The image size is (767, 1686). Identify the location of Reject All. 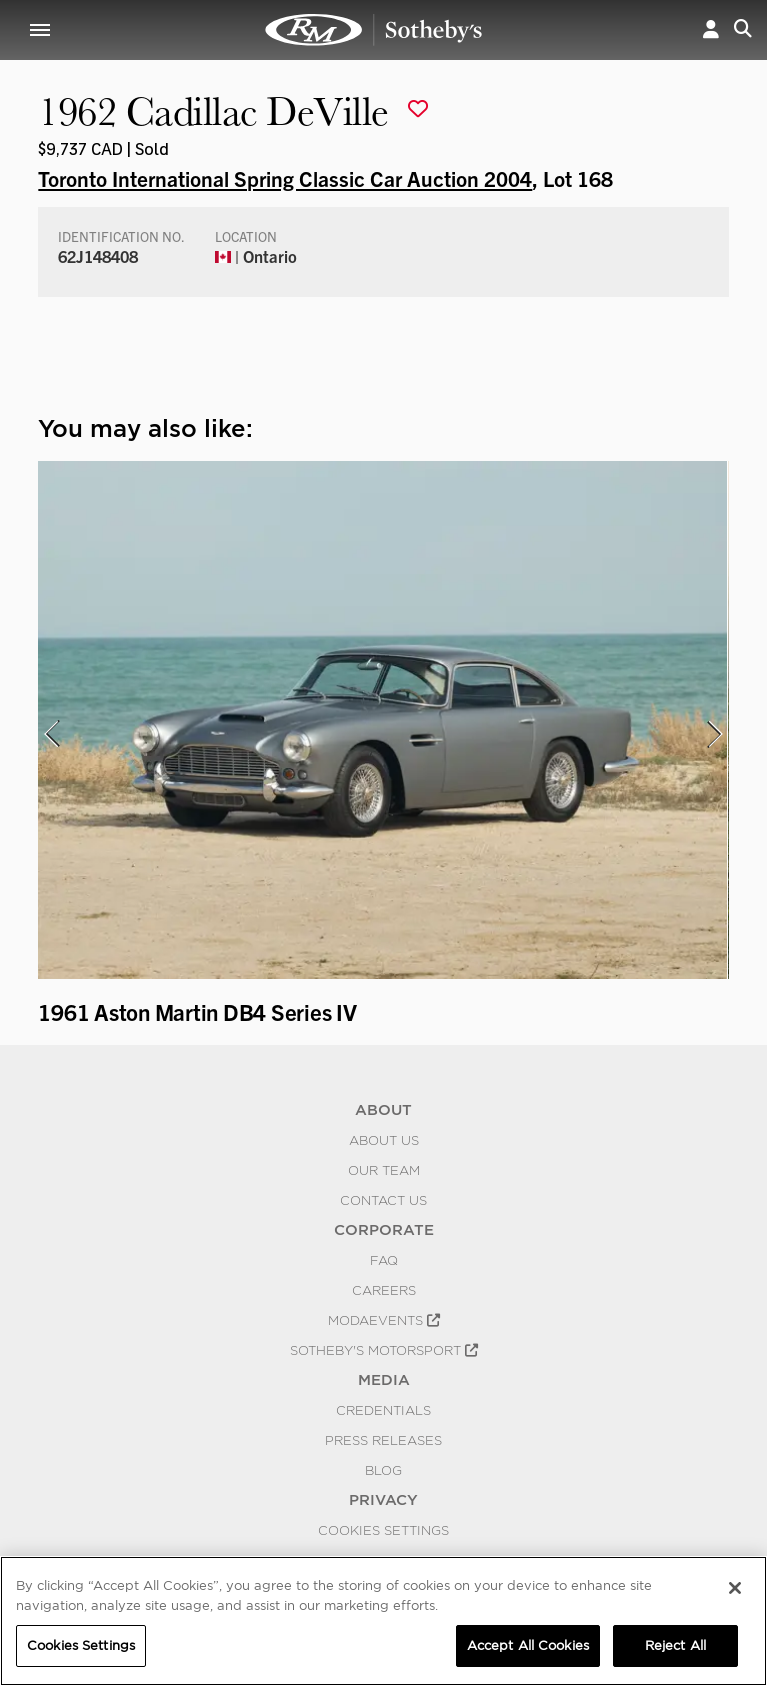
(675, 1645).